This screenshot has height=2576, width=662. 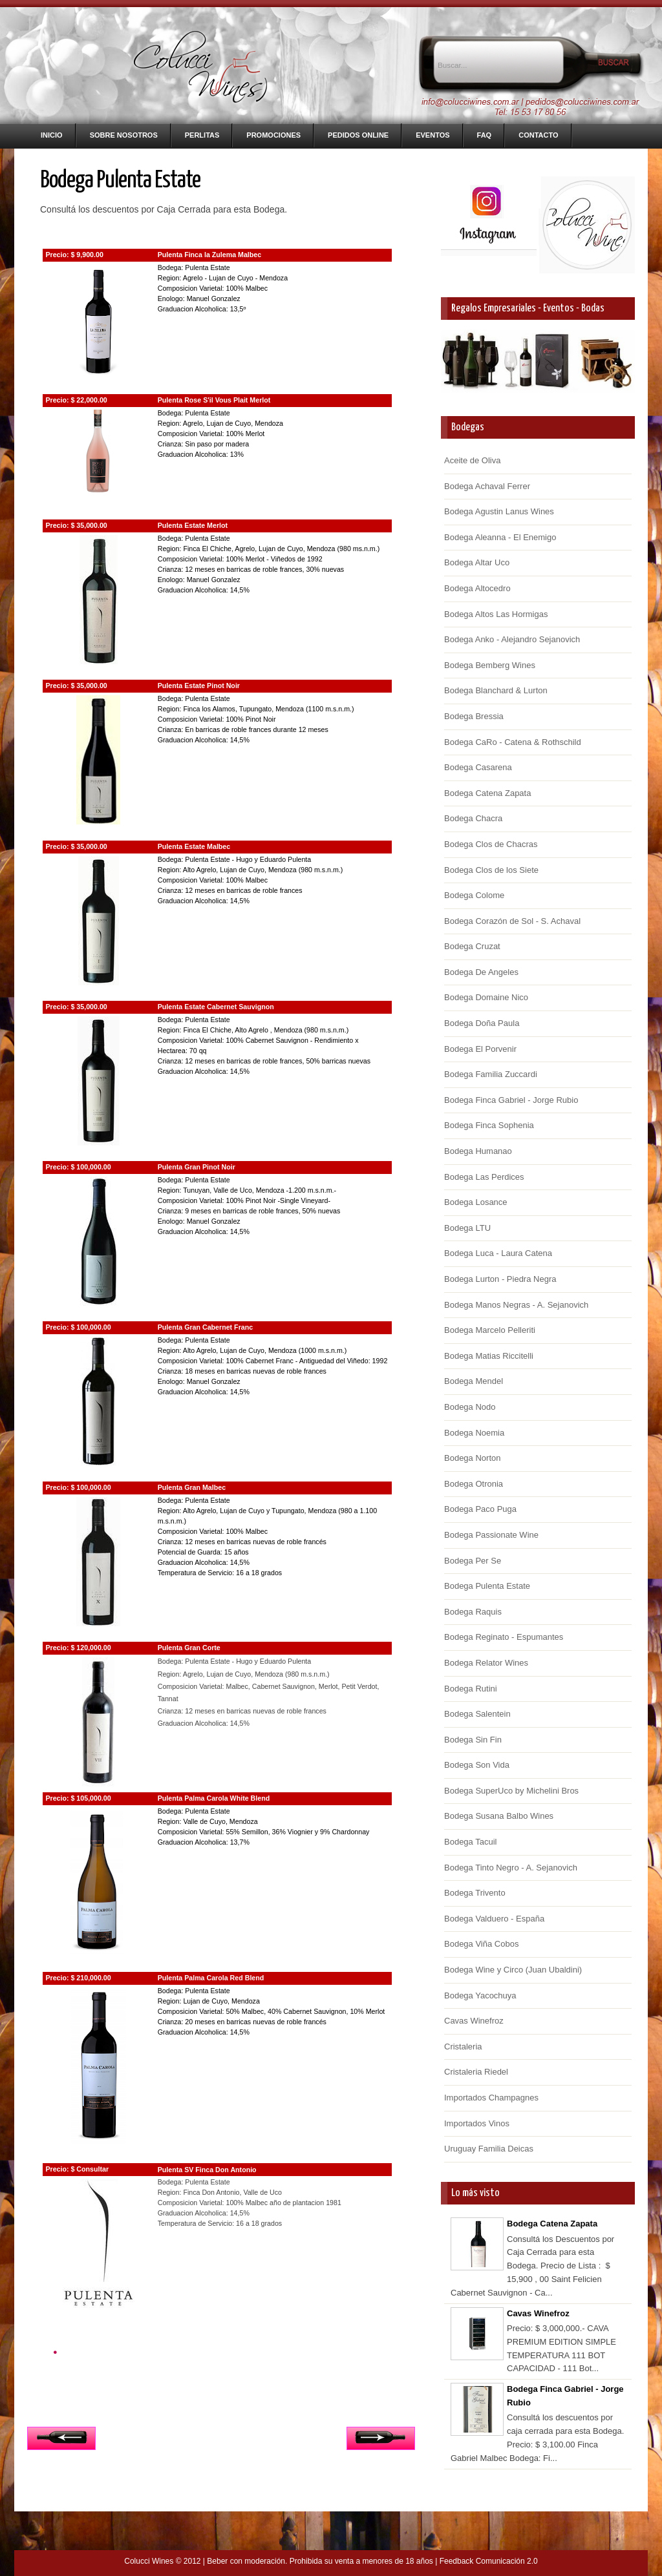 I want to click on Colucci Wines, so click(x=148, y=2561).